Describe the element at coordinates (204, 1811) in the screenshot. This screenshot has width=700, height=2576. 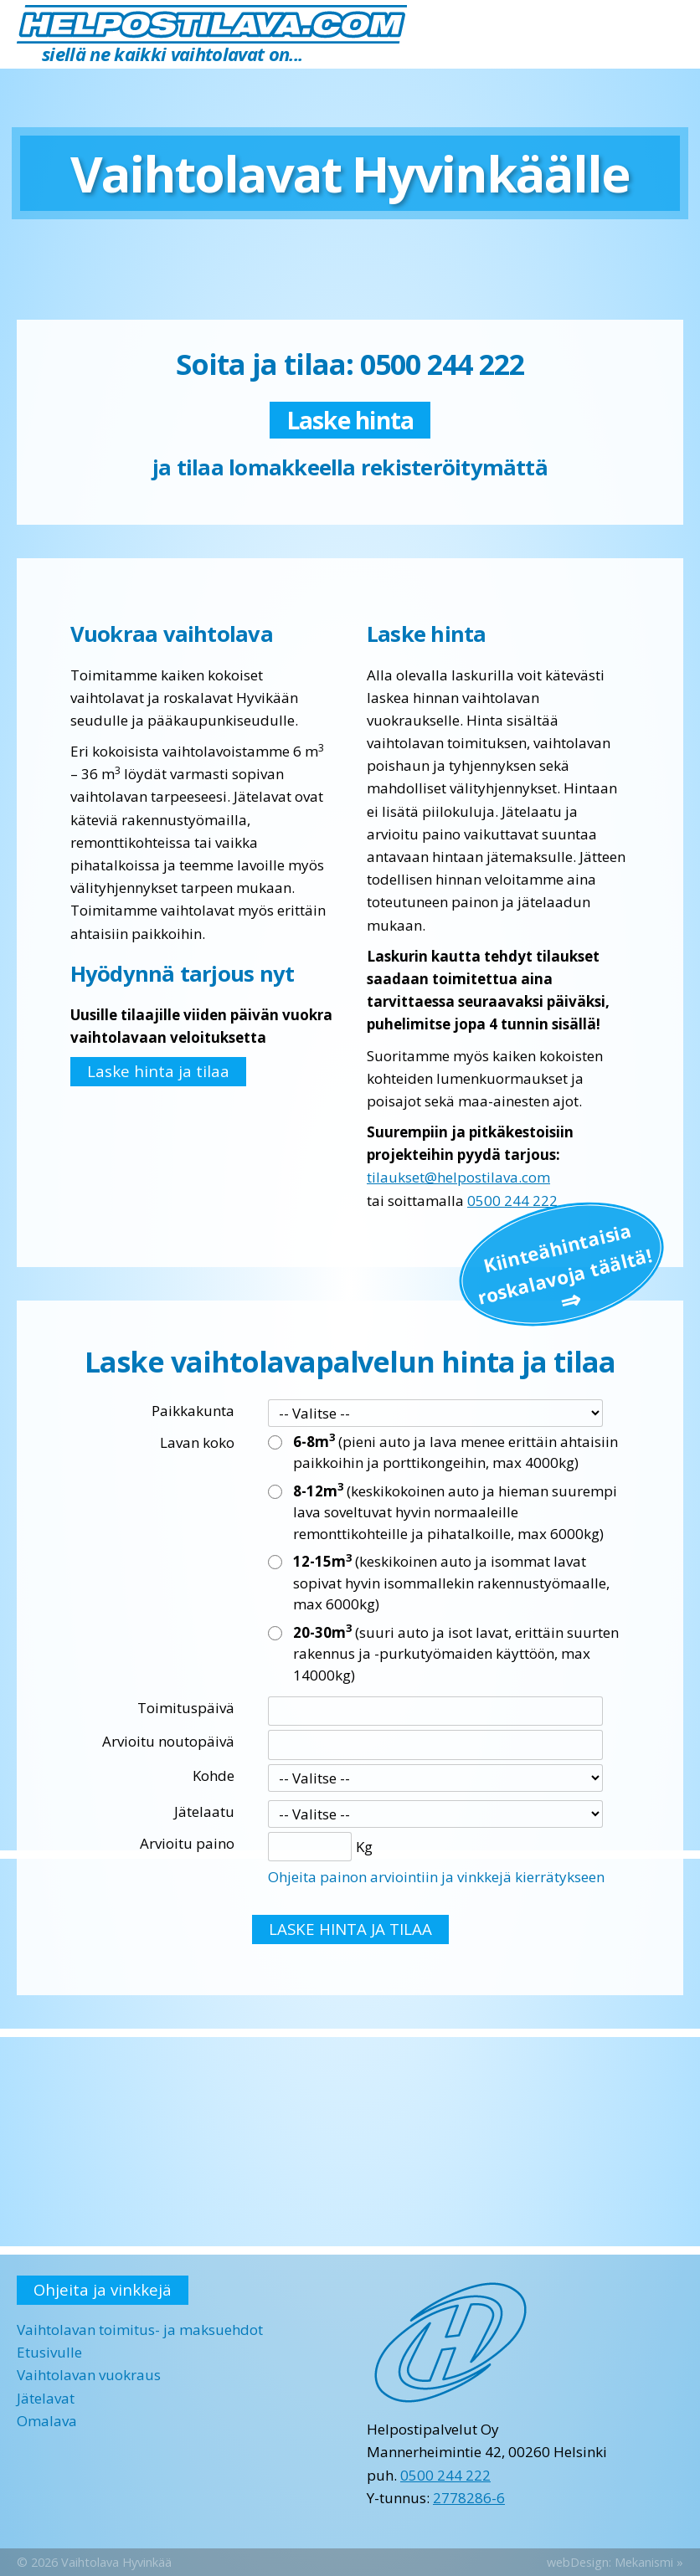
I see `Jätelaatu` at that location.